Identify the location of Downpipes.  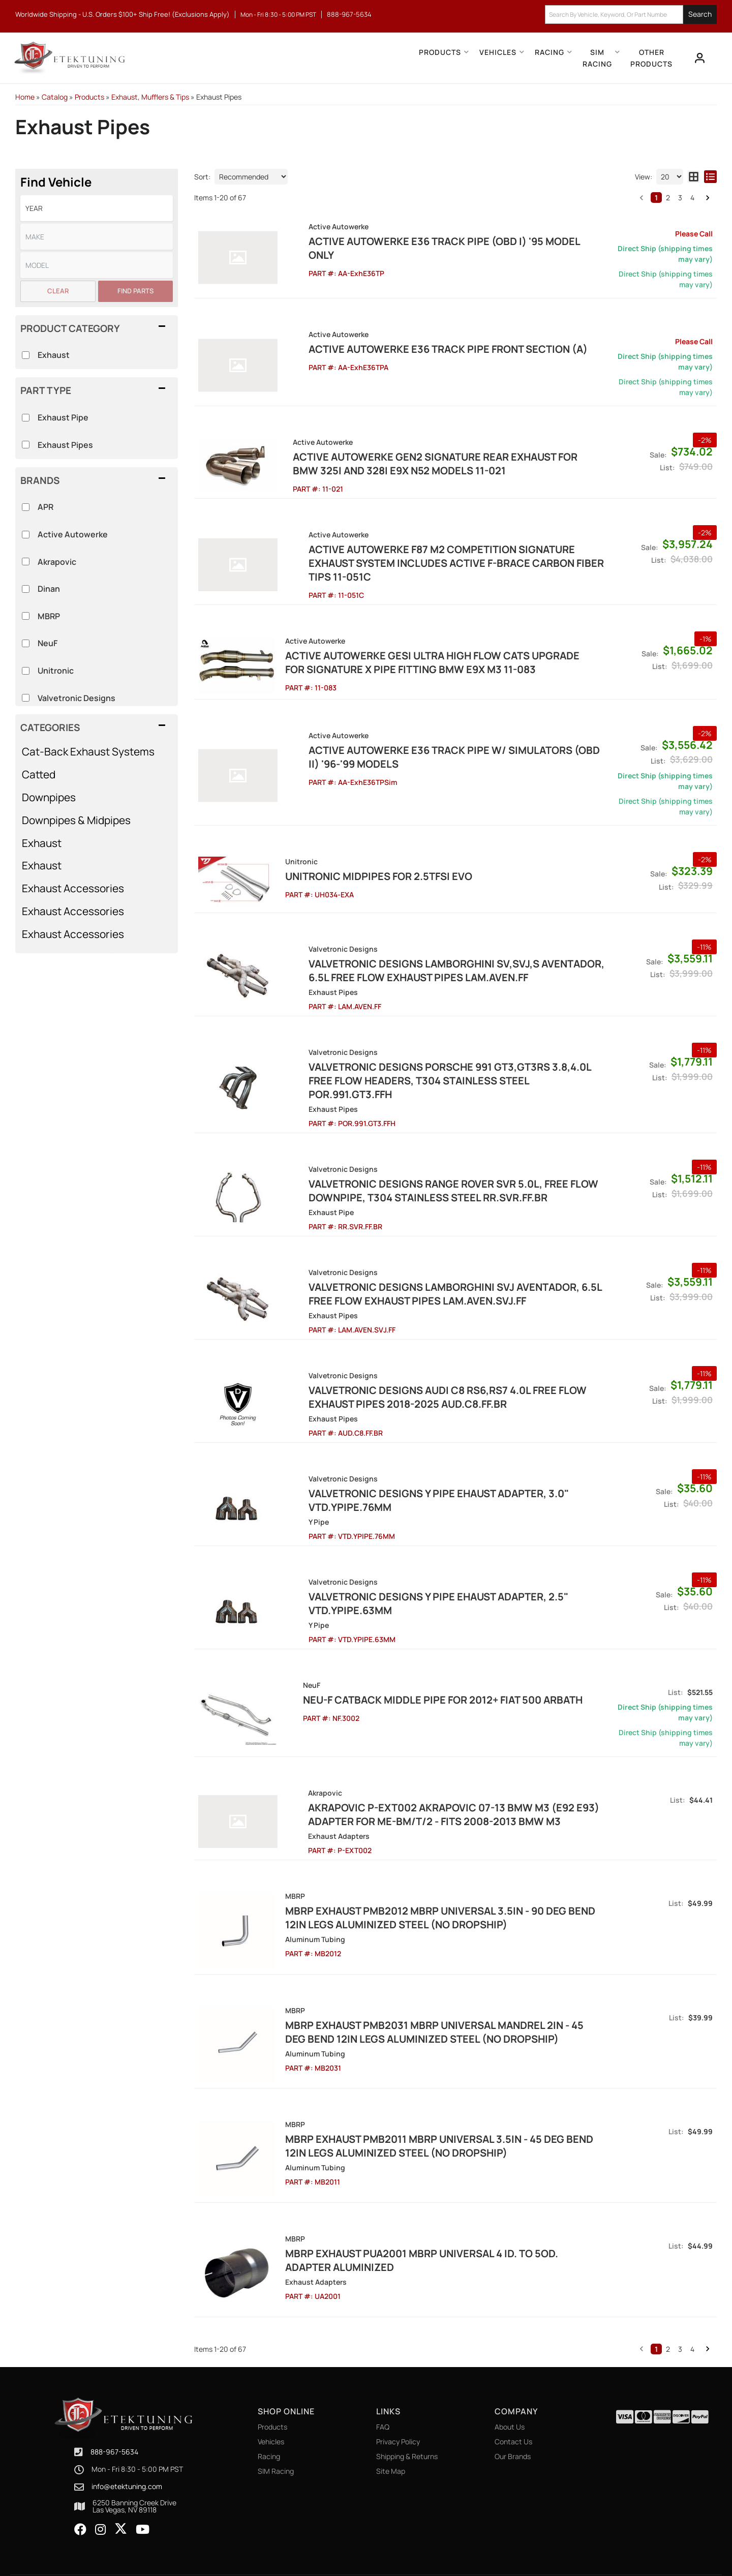
(49, 797).